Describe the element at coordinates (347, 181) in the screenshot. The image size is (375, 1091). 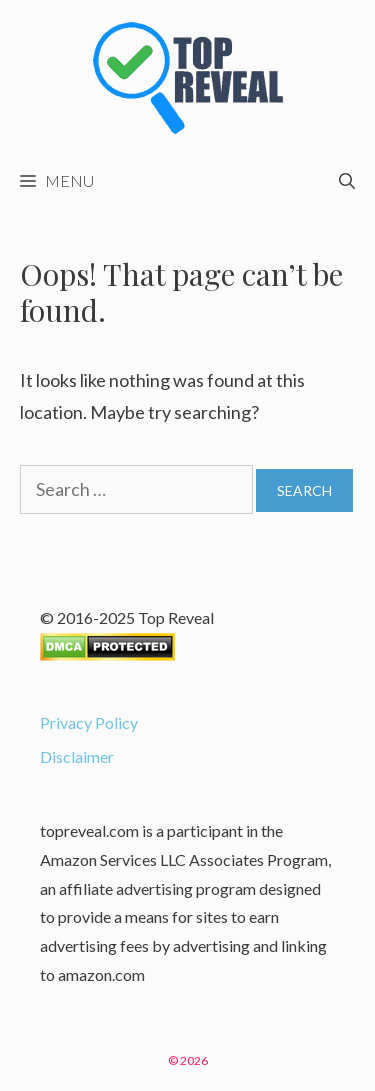
I see `[Open Search Bar]` at that location.